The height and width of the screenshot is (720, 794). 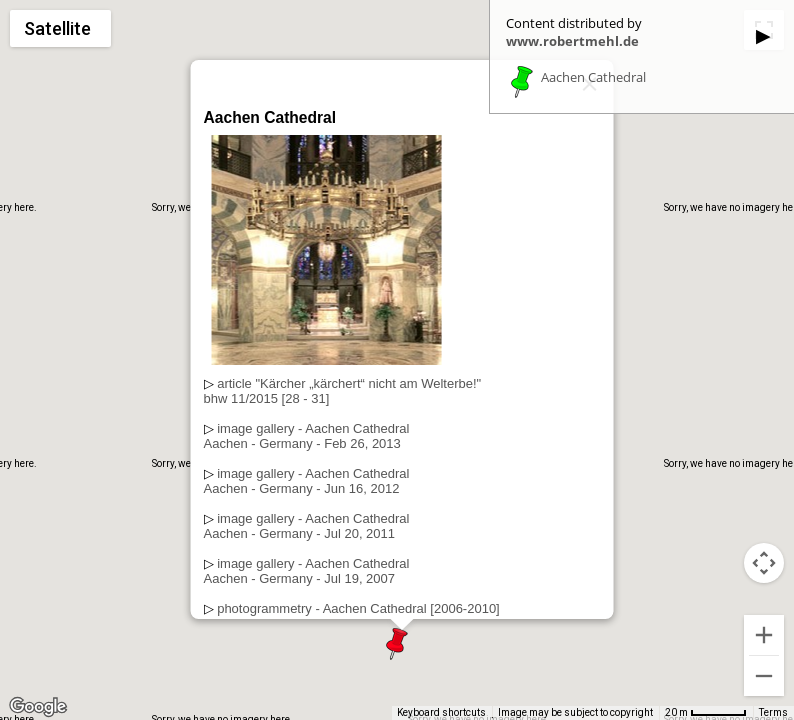 What do you see at coordinates (706, 713) in the screenshot?
I see `[Map Scale: 20 m per 53 pixels]` at bounding box center [706, 713].